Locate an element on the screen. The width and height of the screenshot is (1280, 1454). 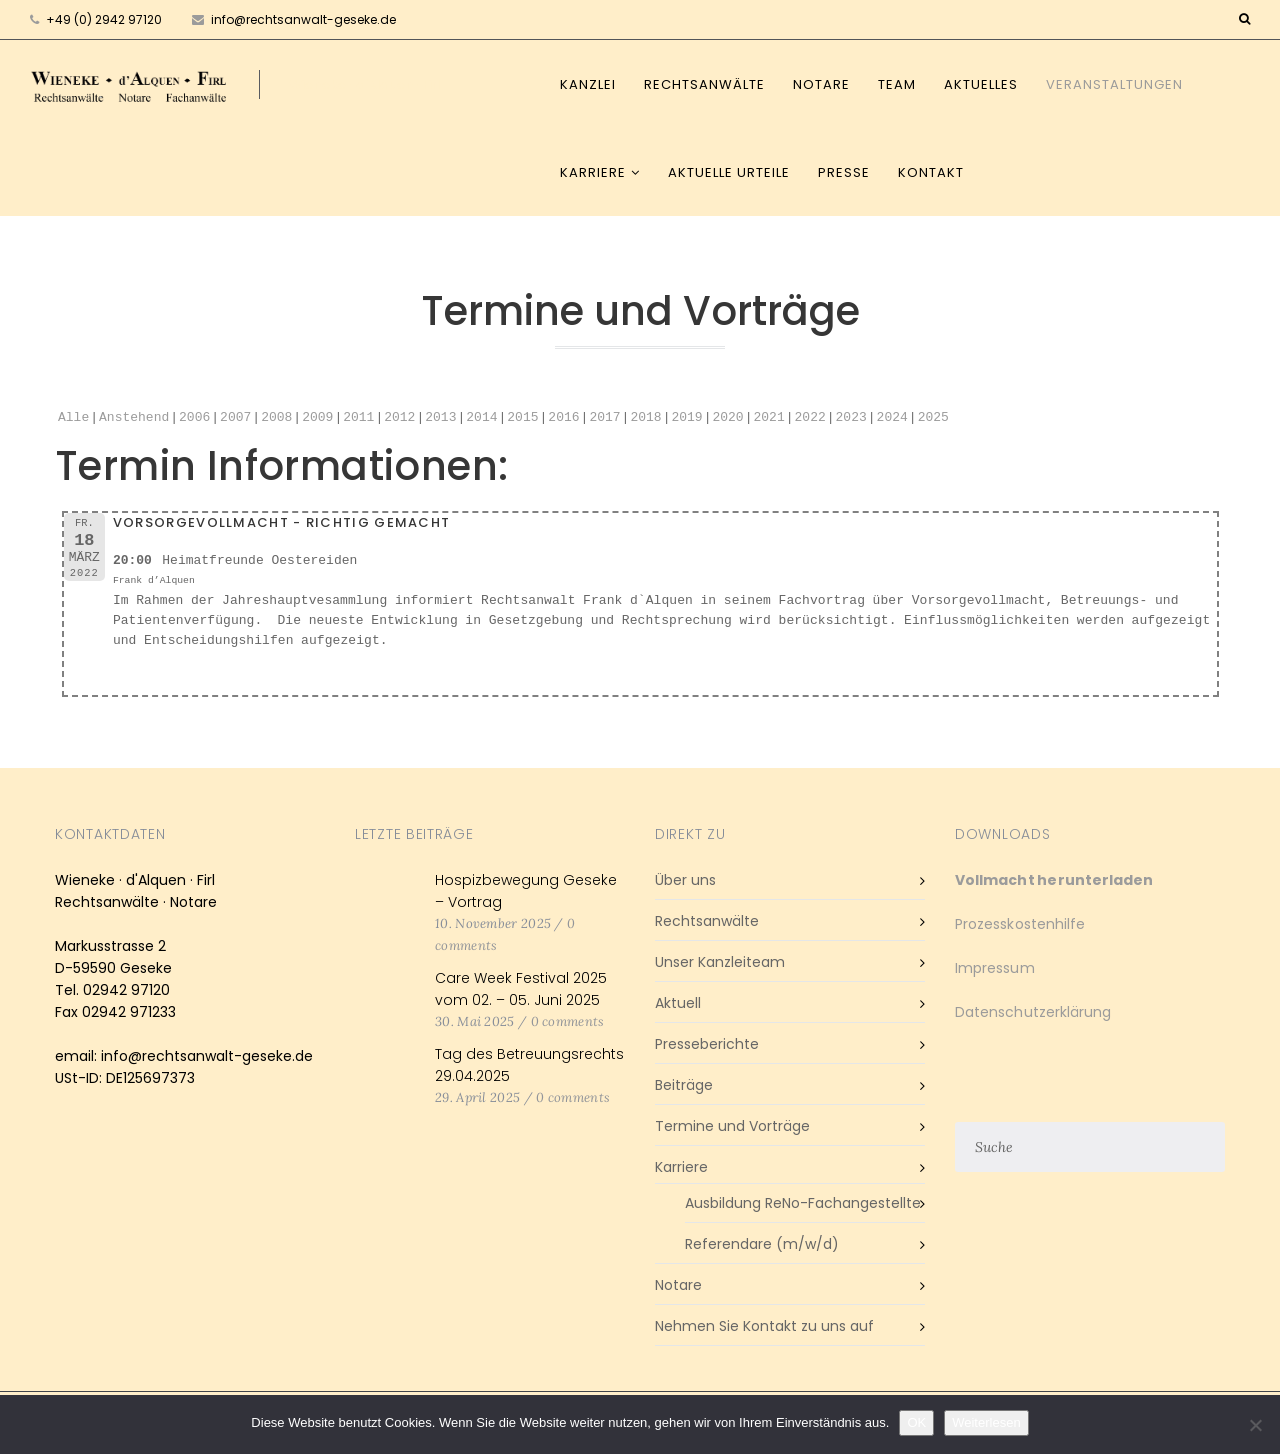
Nehmen Sie Kontakt zu uns auf is located at coordinates (764, 1326).